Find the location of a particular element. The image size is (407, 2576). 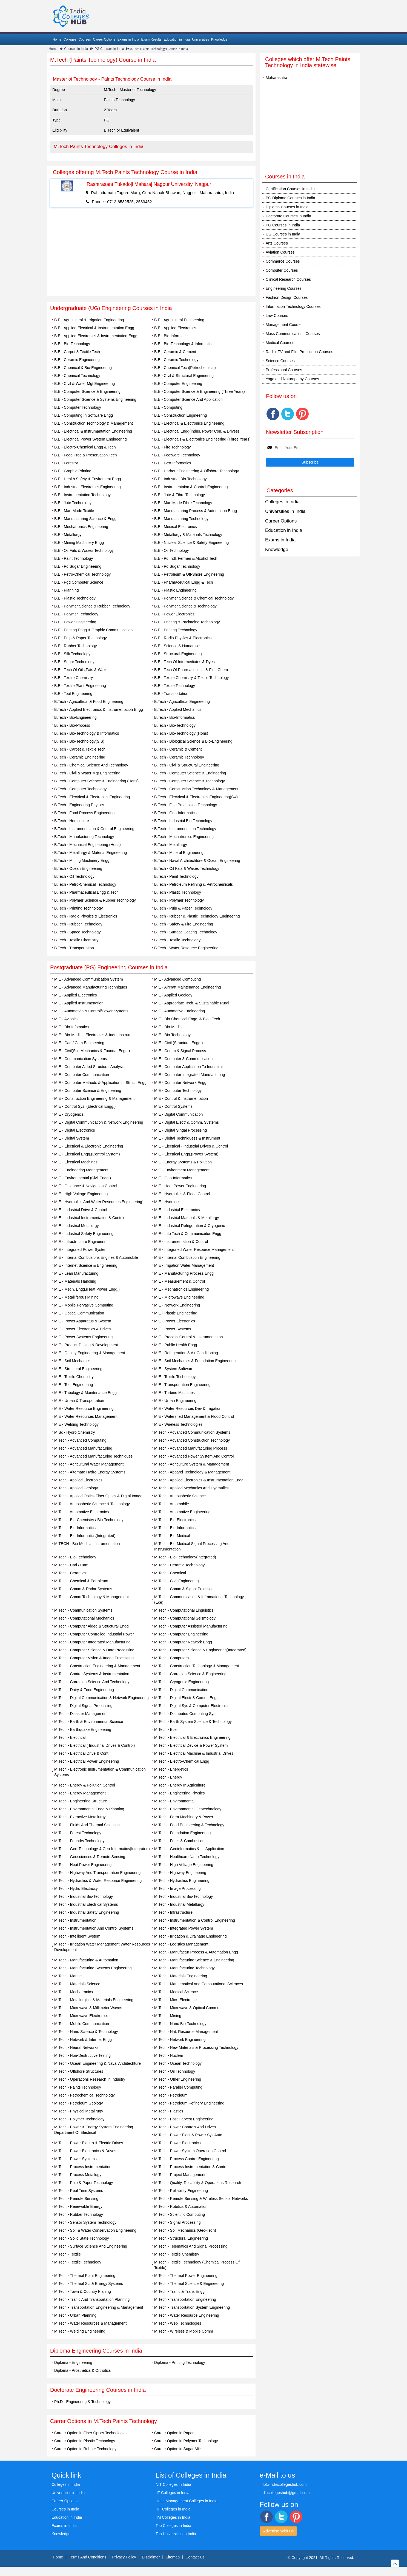

B.E - Chemical Technology is located at coordinates (77, 375).